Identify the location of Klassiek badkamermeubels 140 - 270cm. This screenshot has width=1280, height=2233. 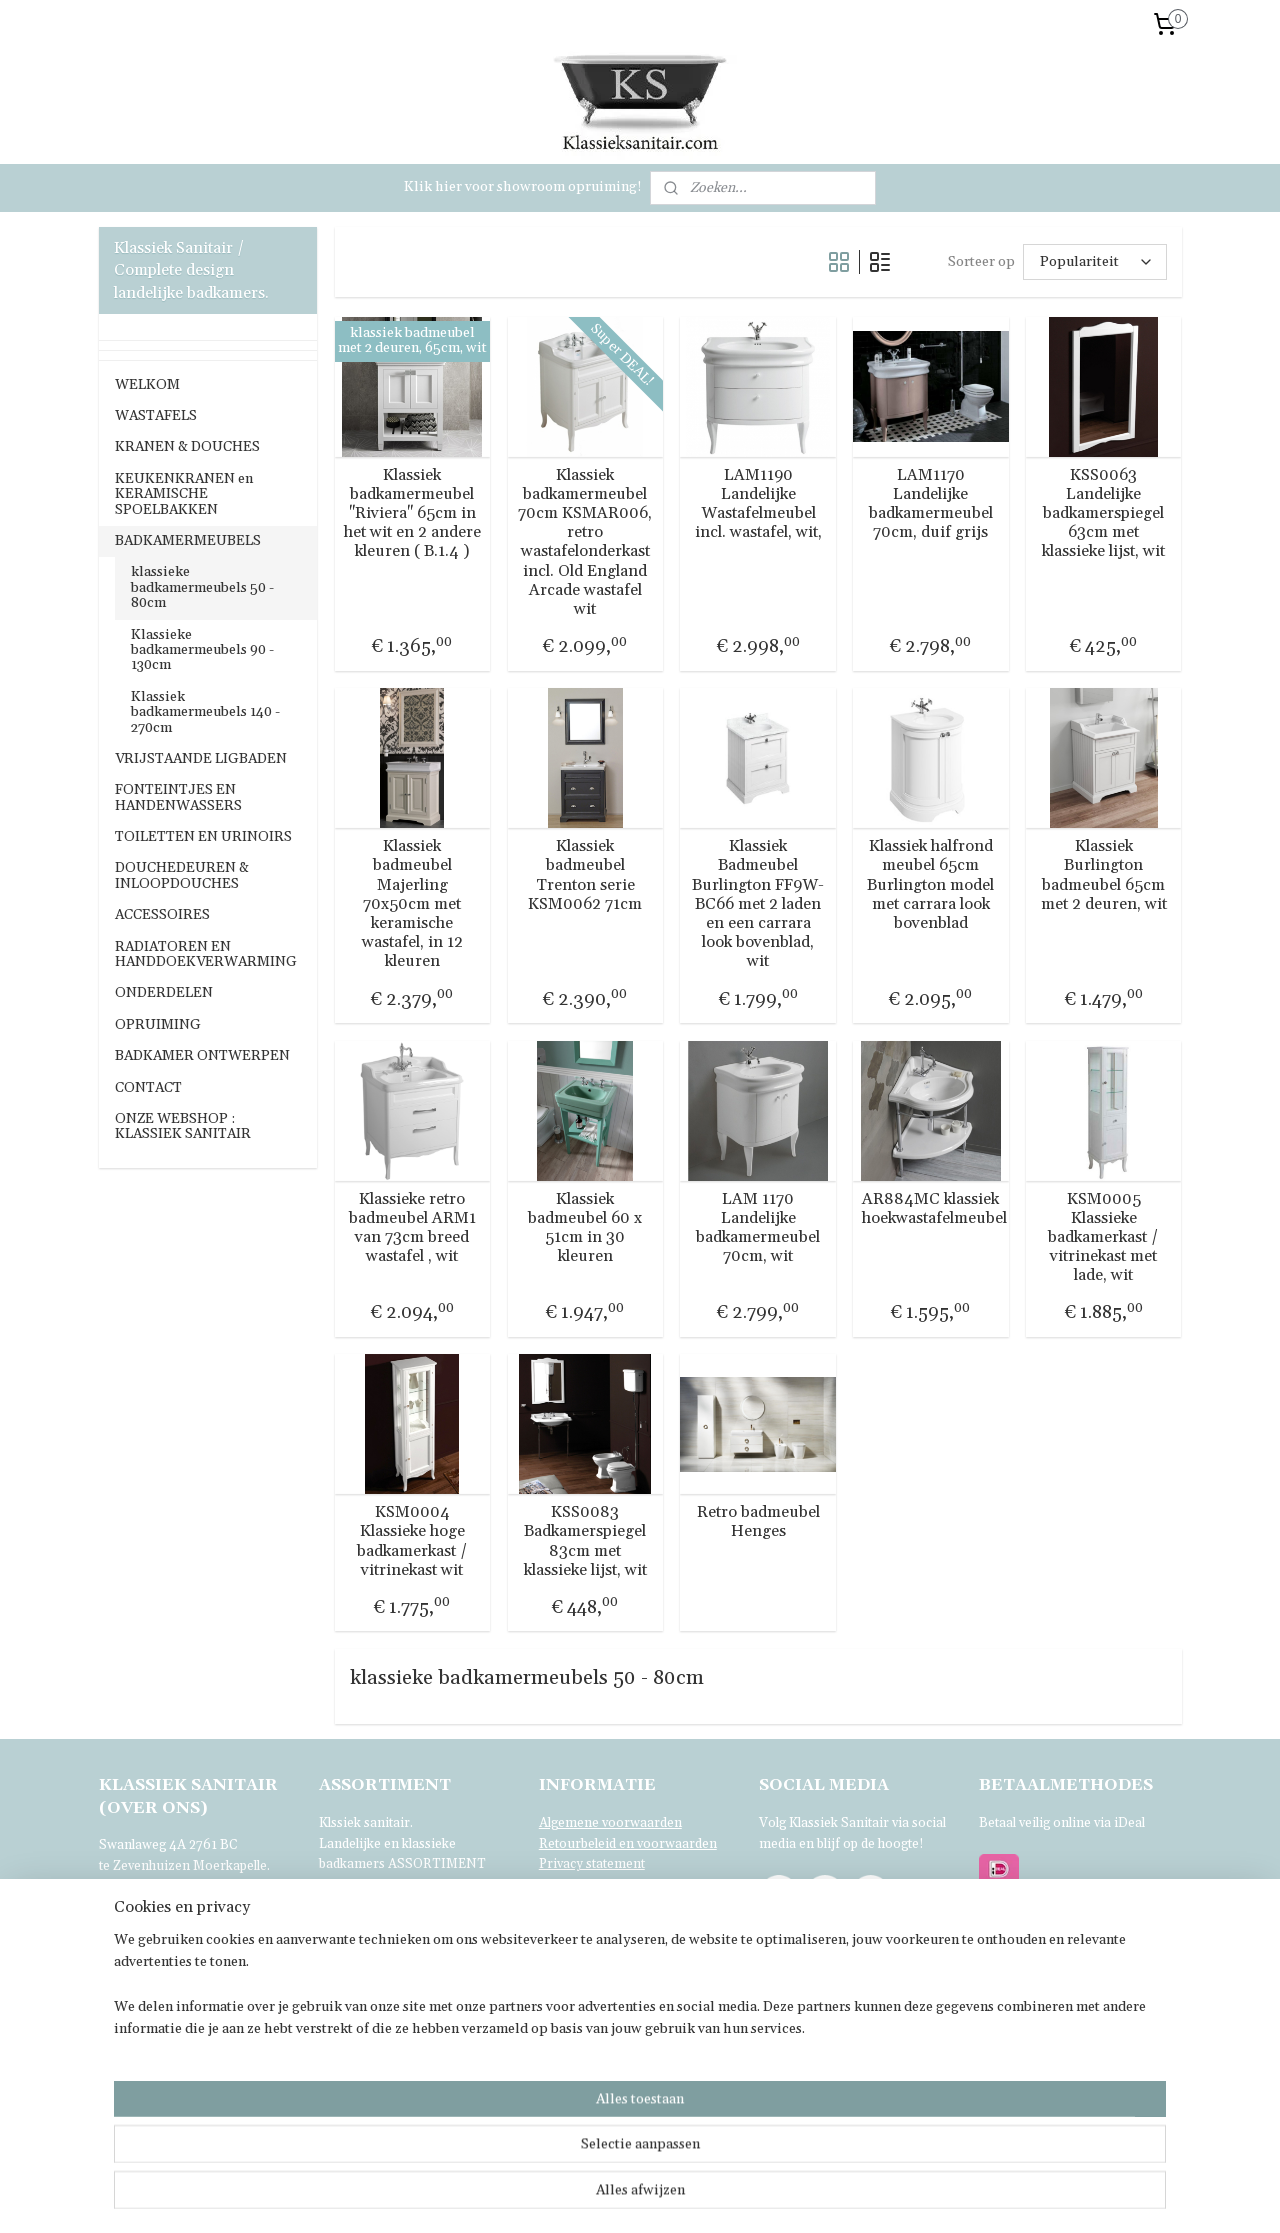
(205, 712).